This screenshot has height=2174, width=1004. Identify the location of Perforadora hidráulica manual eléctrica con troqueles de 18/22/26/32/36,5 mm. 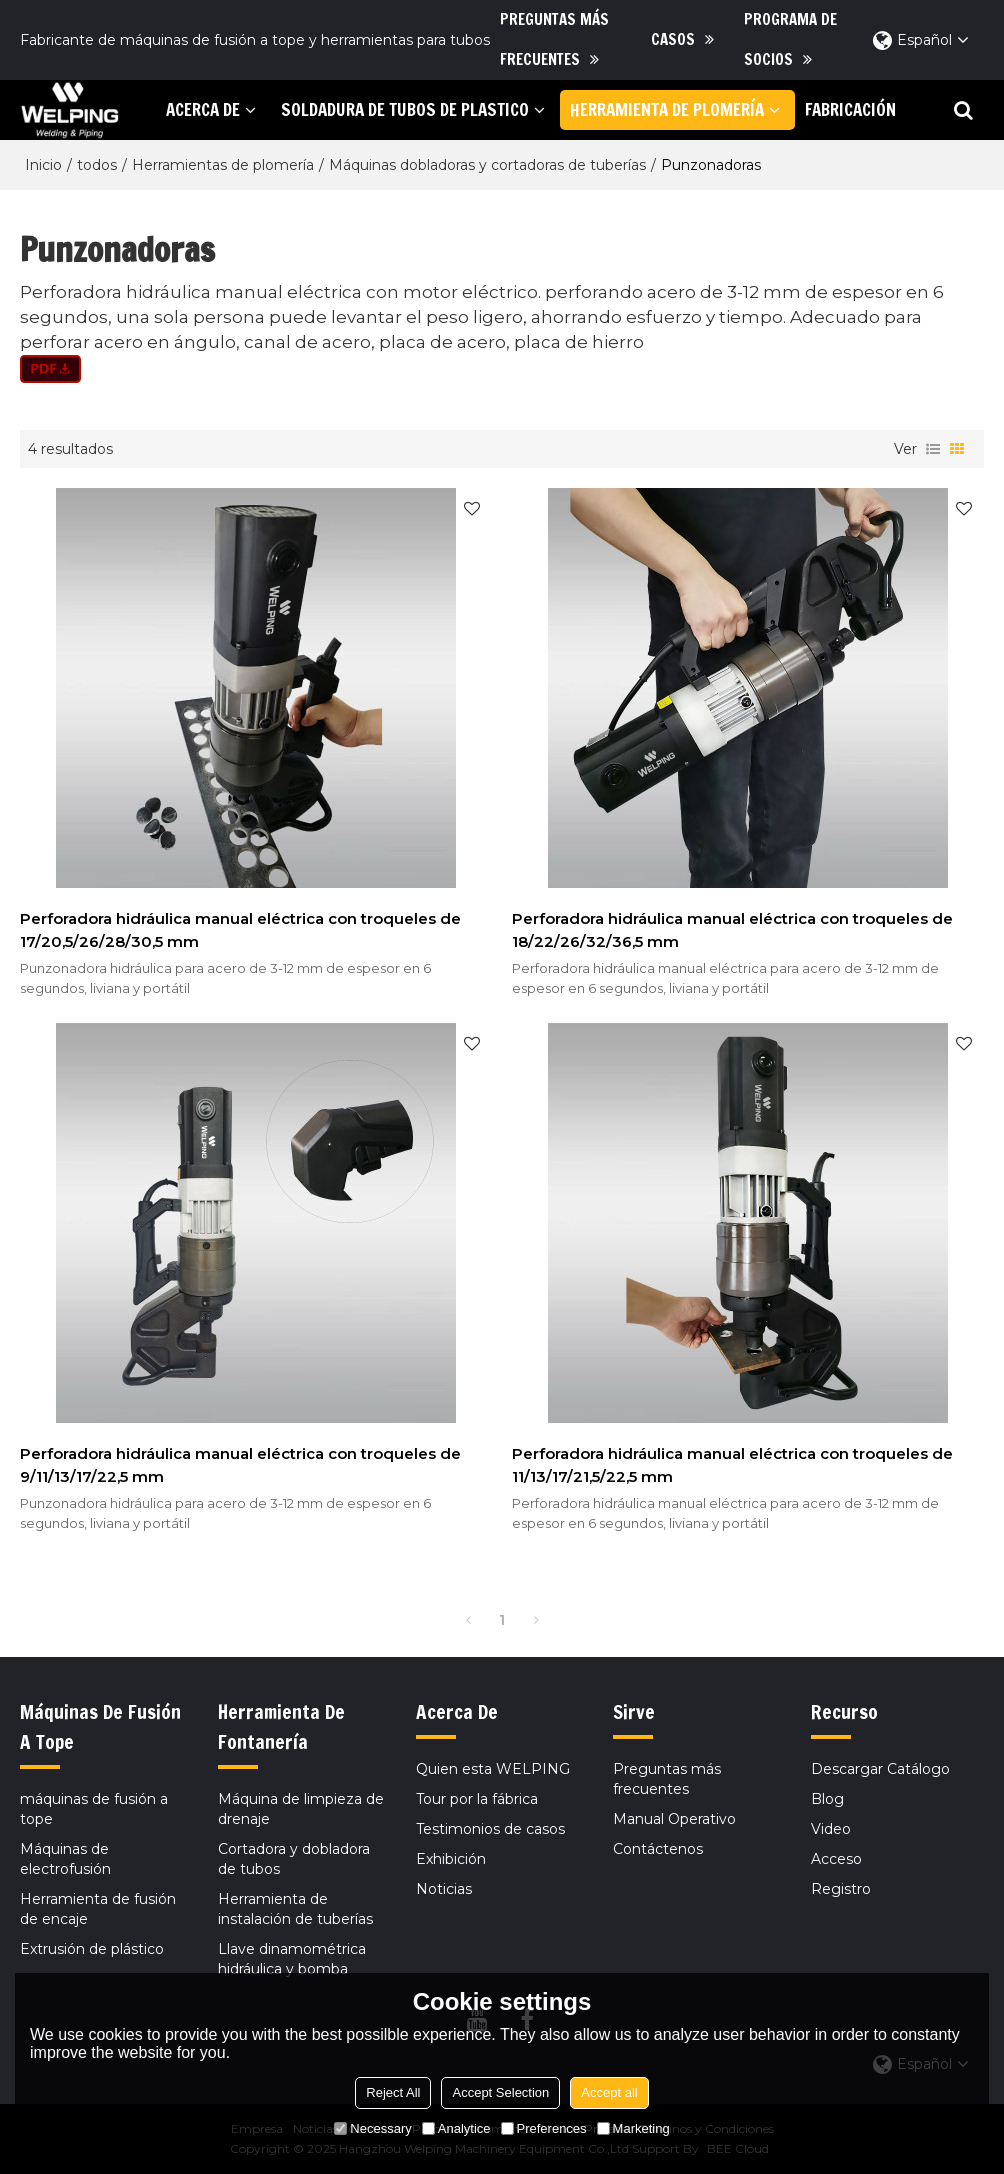
(732, 930).